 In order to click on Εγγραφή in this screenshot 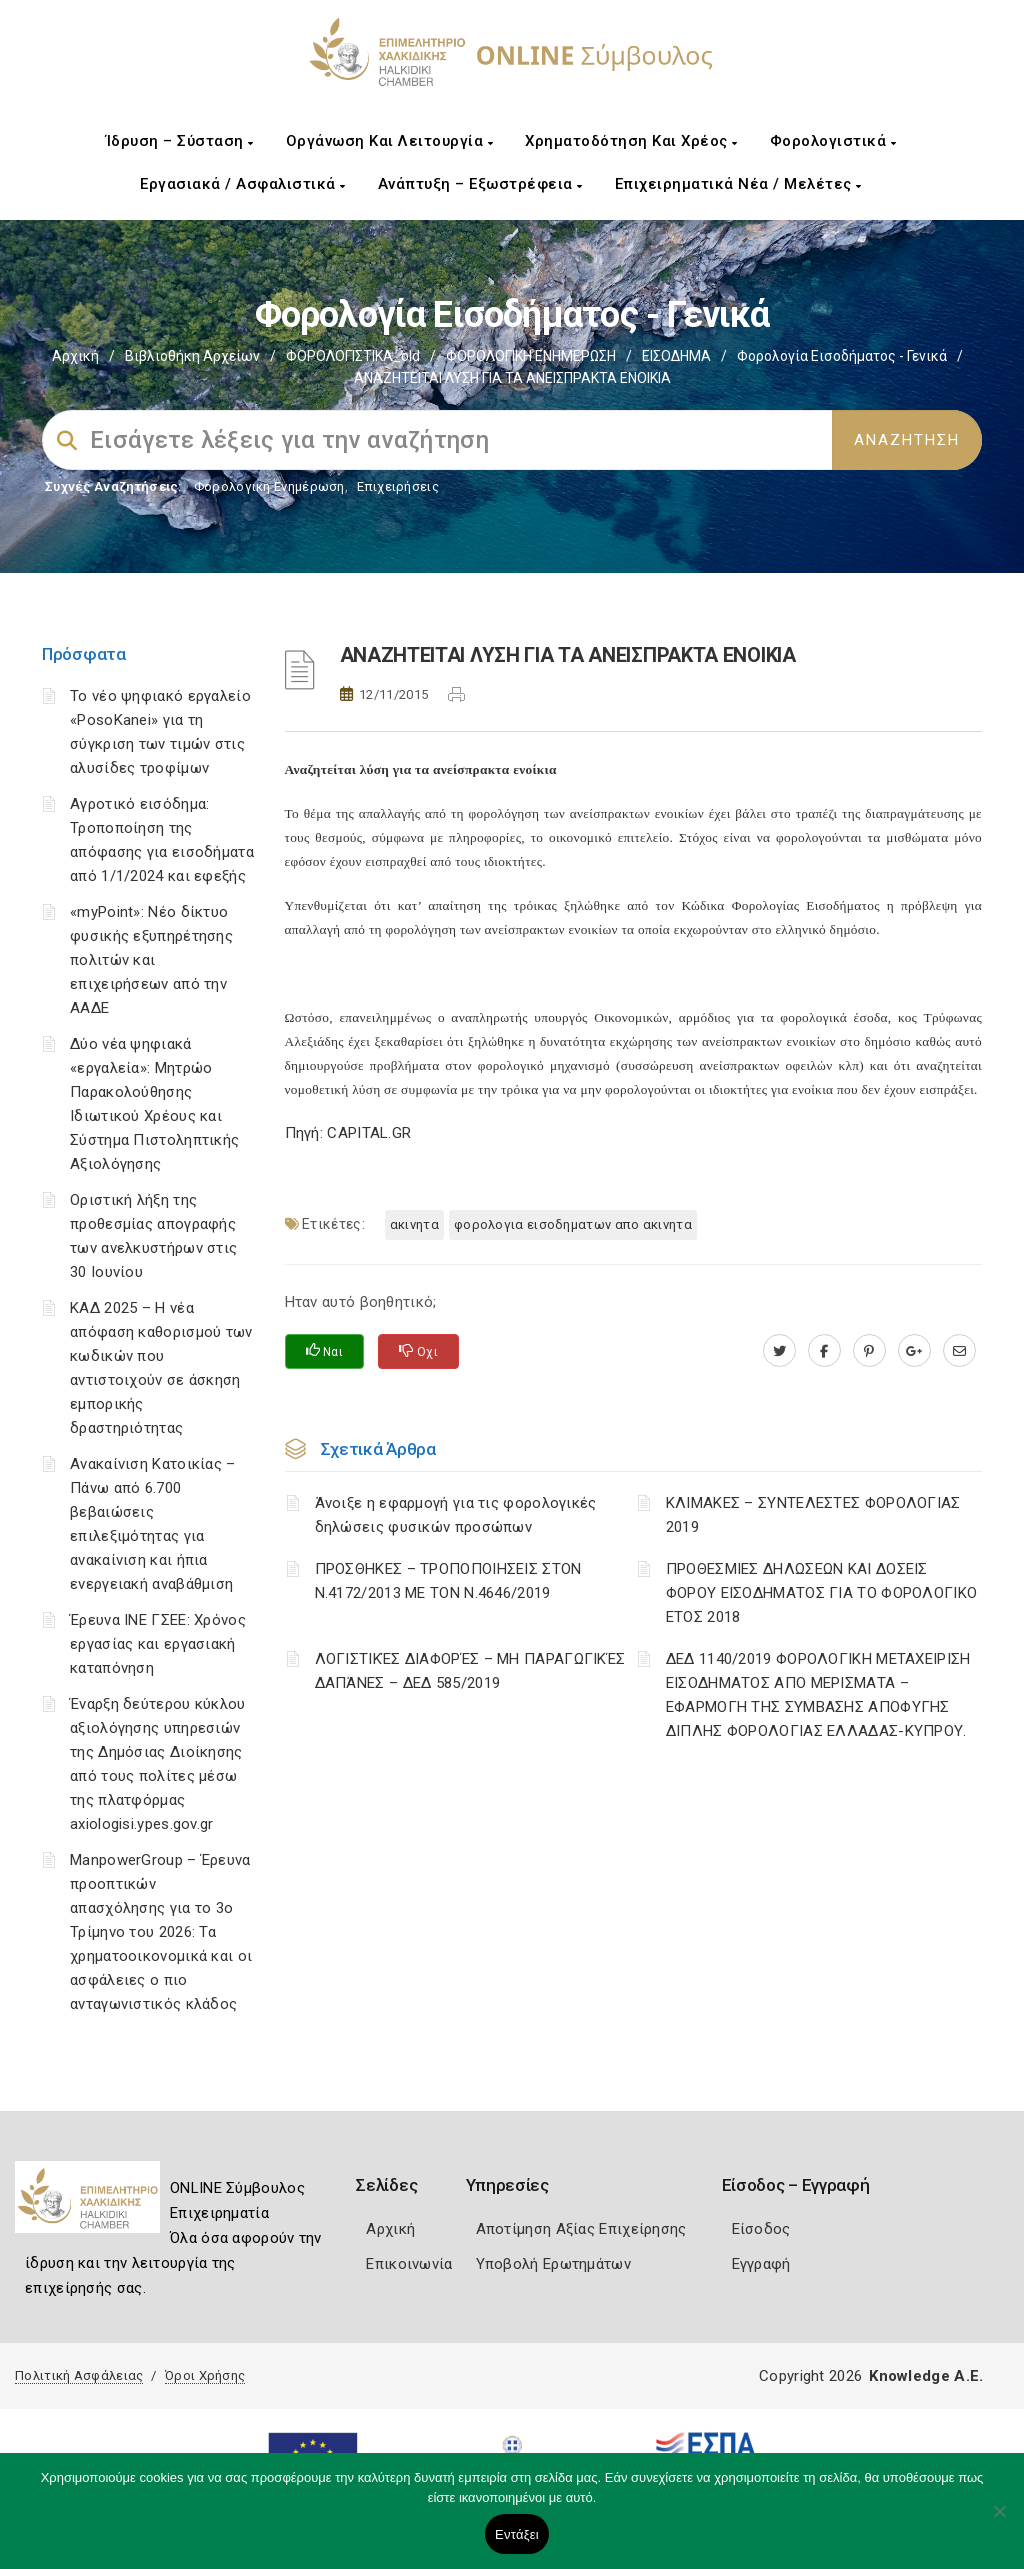, I will do `click(761, 2264)`.